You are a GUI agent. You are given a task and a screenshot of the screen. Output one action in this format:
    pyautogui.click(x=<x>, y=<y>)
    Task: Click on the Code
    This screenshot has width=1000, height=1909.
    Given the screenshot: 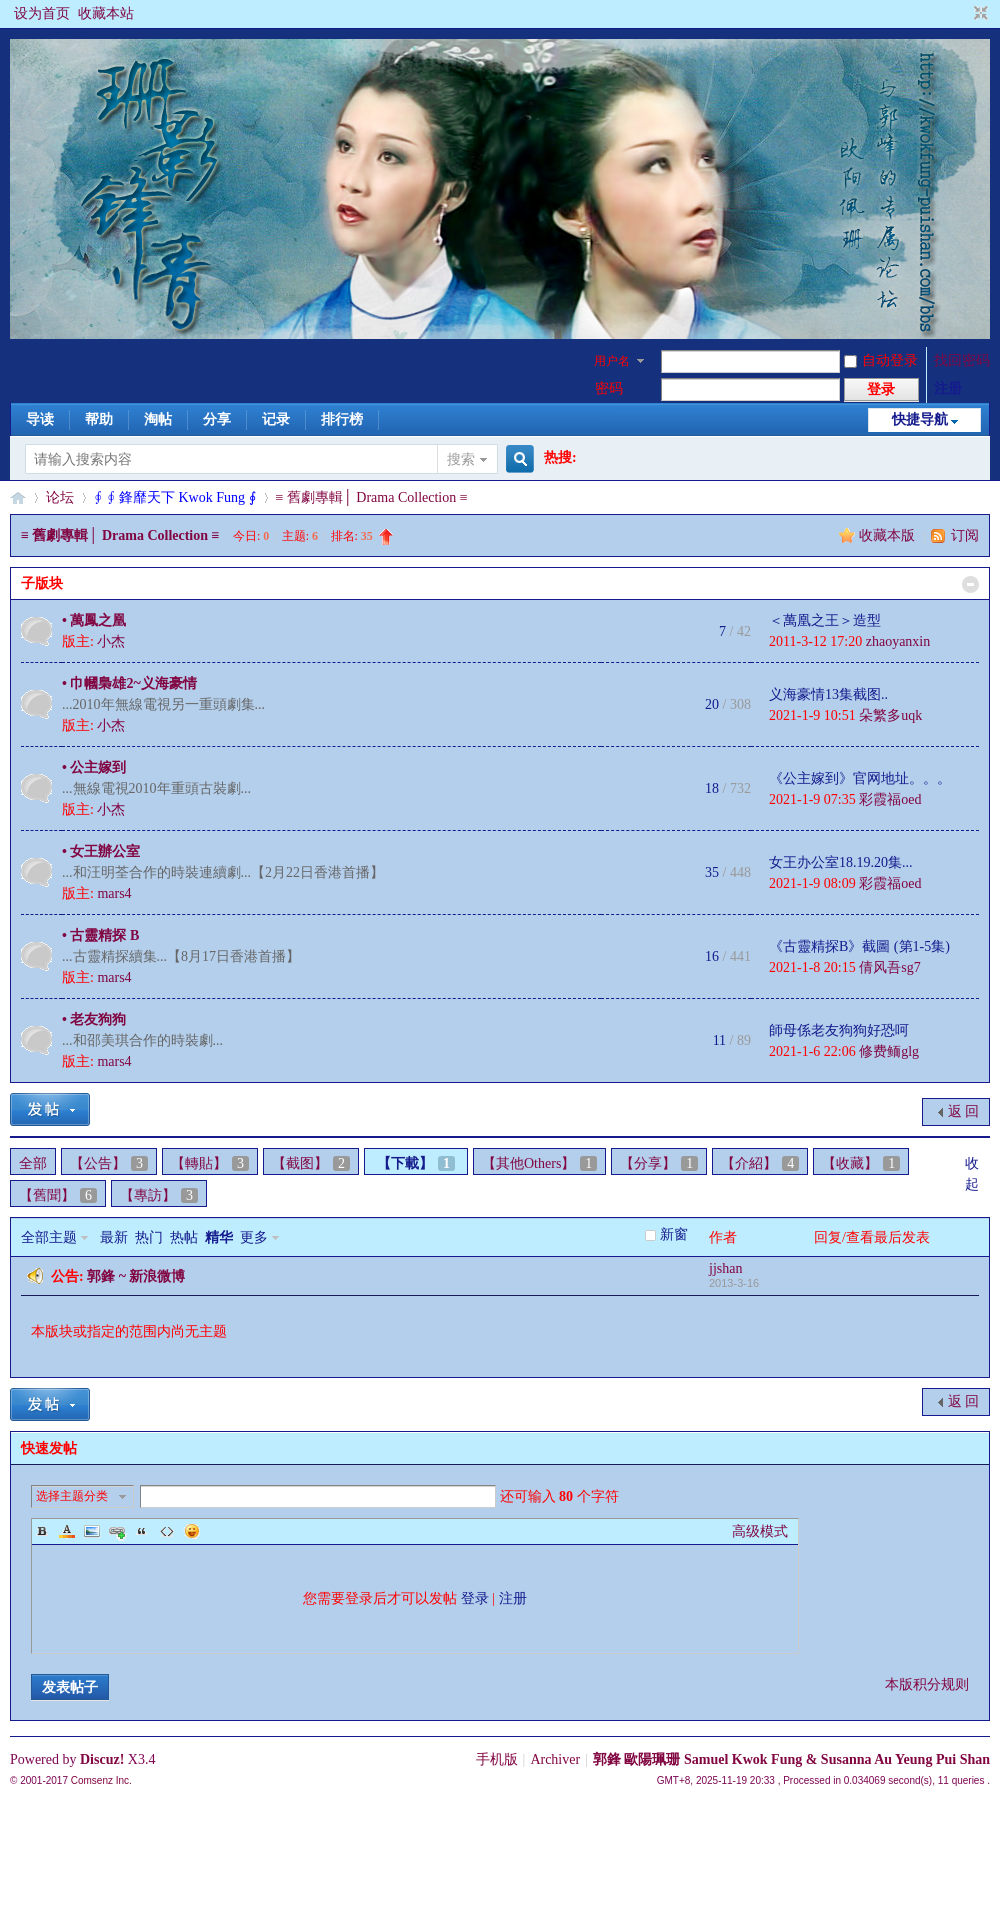 What is the action you would take?
    pyautogui.click(x=167, y=1531)
    